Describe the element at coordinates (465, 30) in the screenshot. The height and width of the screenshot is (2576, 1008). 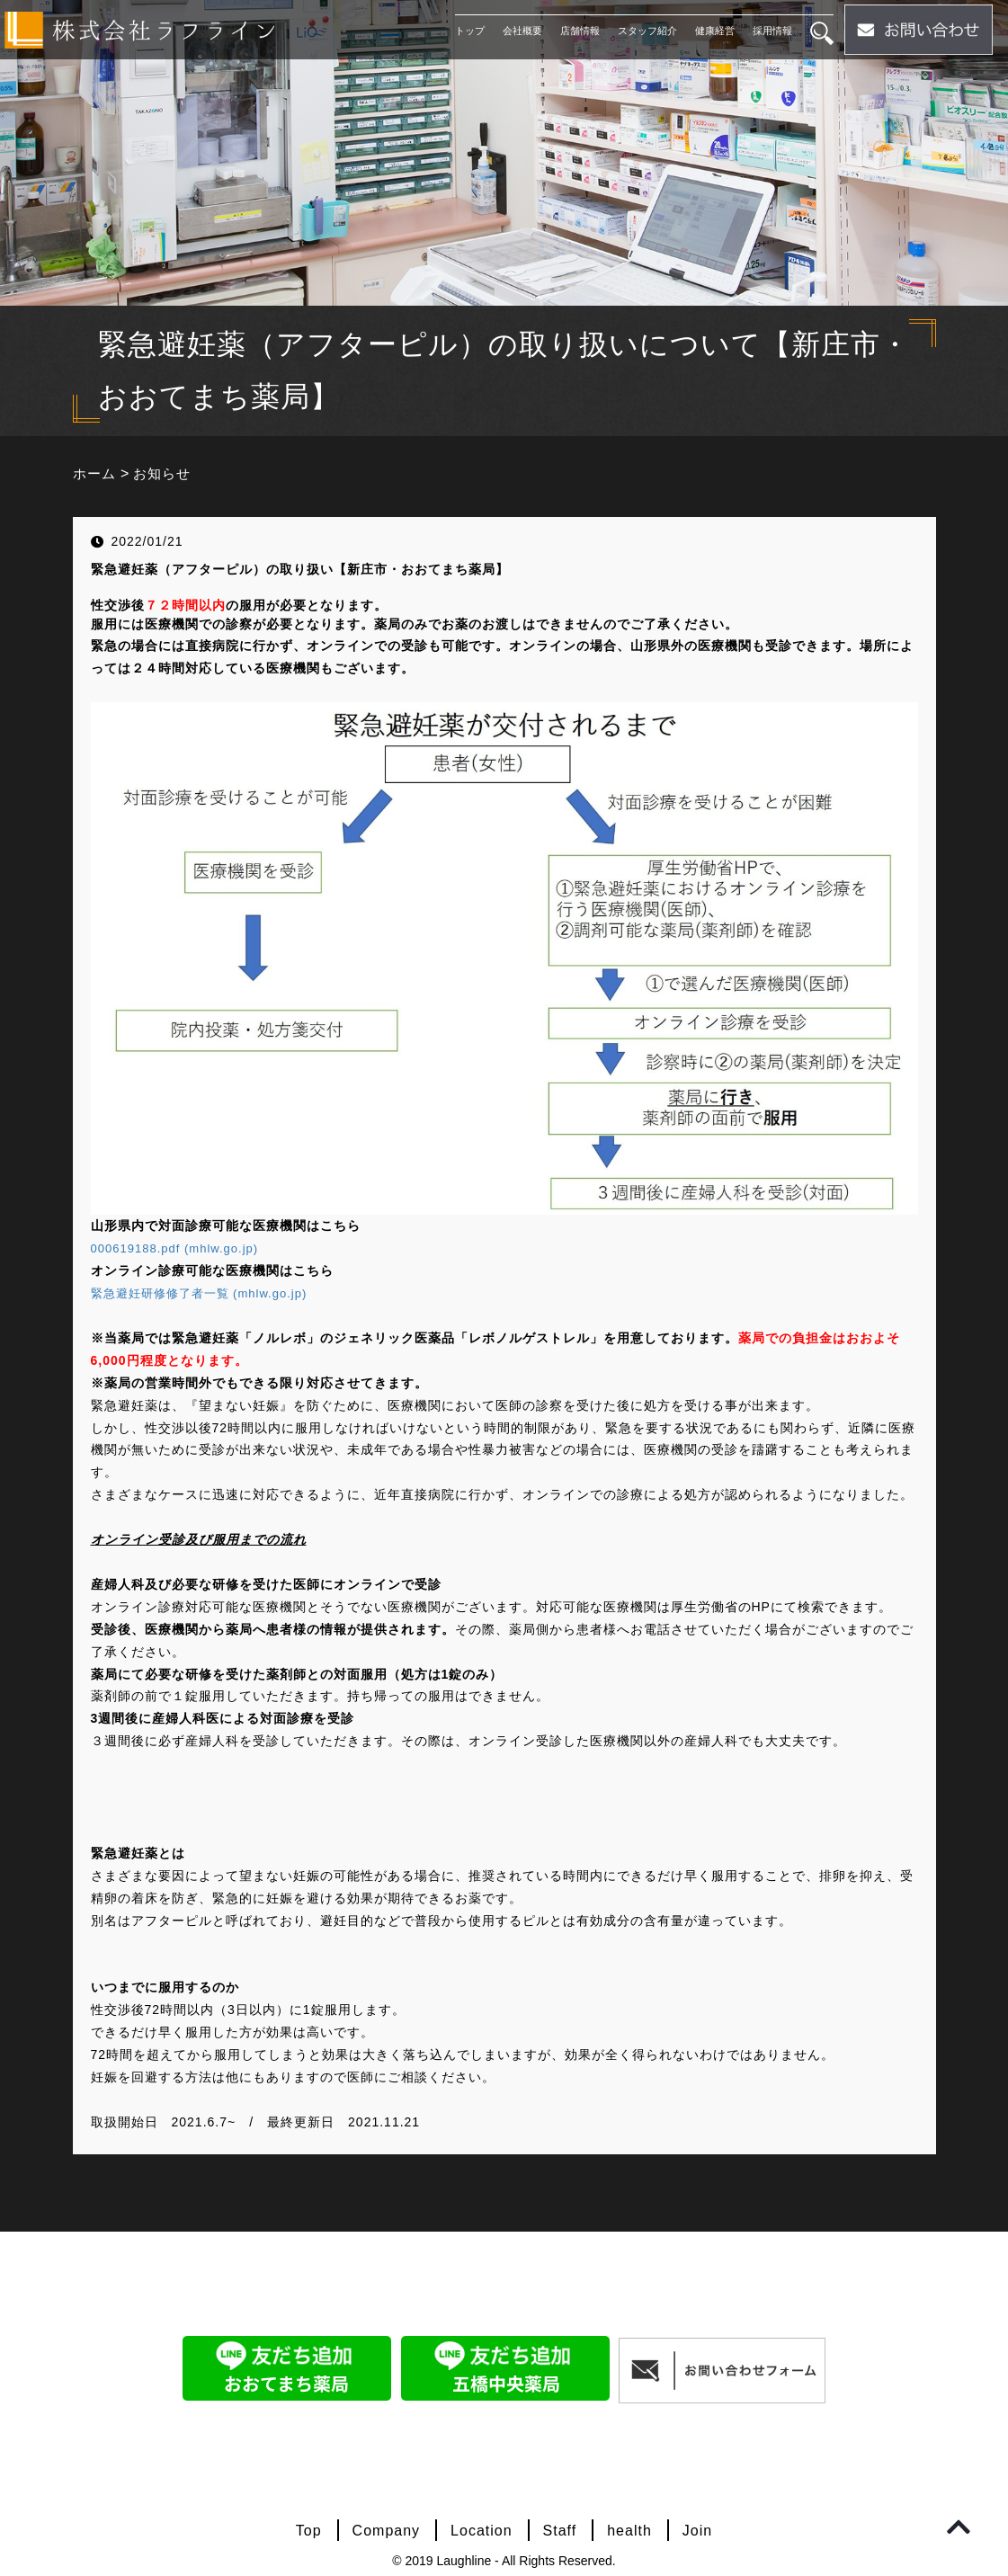
I see `トップ` at that location.